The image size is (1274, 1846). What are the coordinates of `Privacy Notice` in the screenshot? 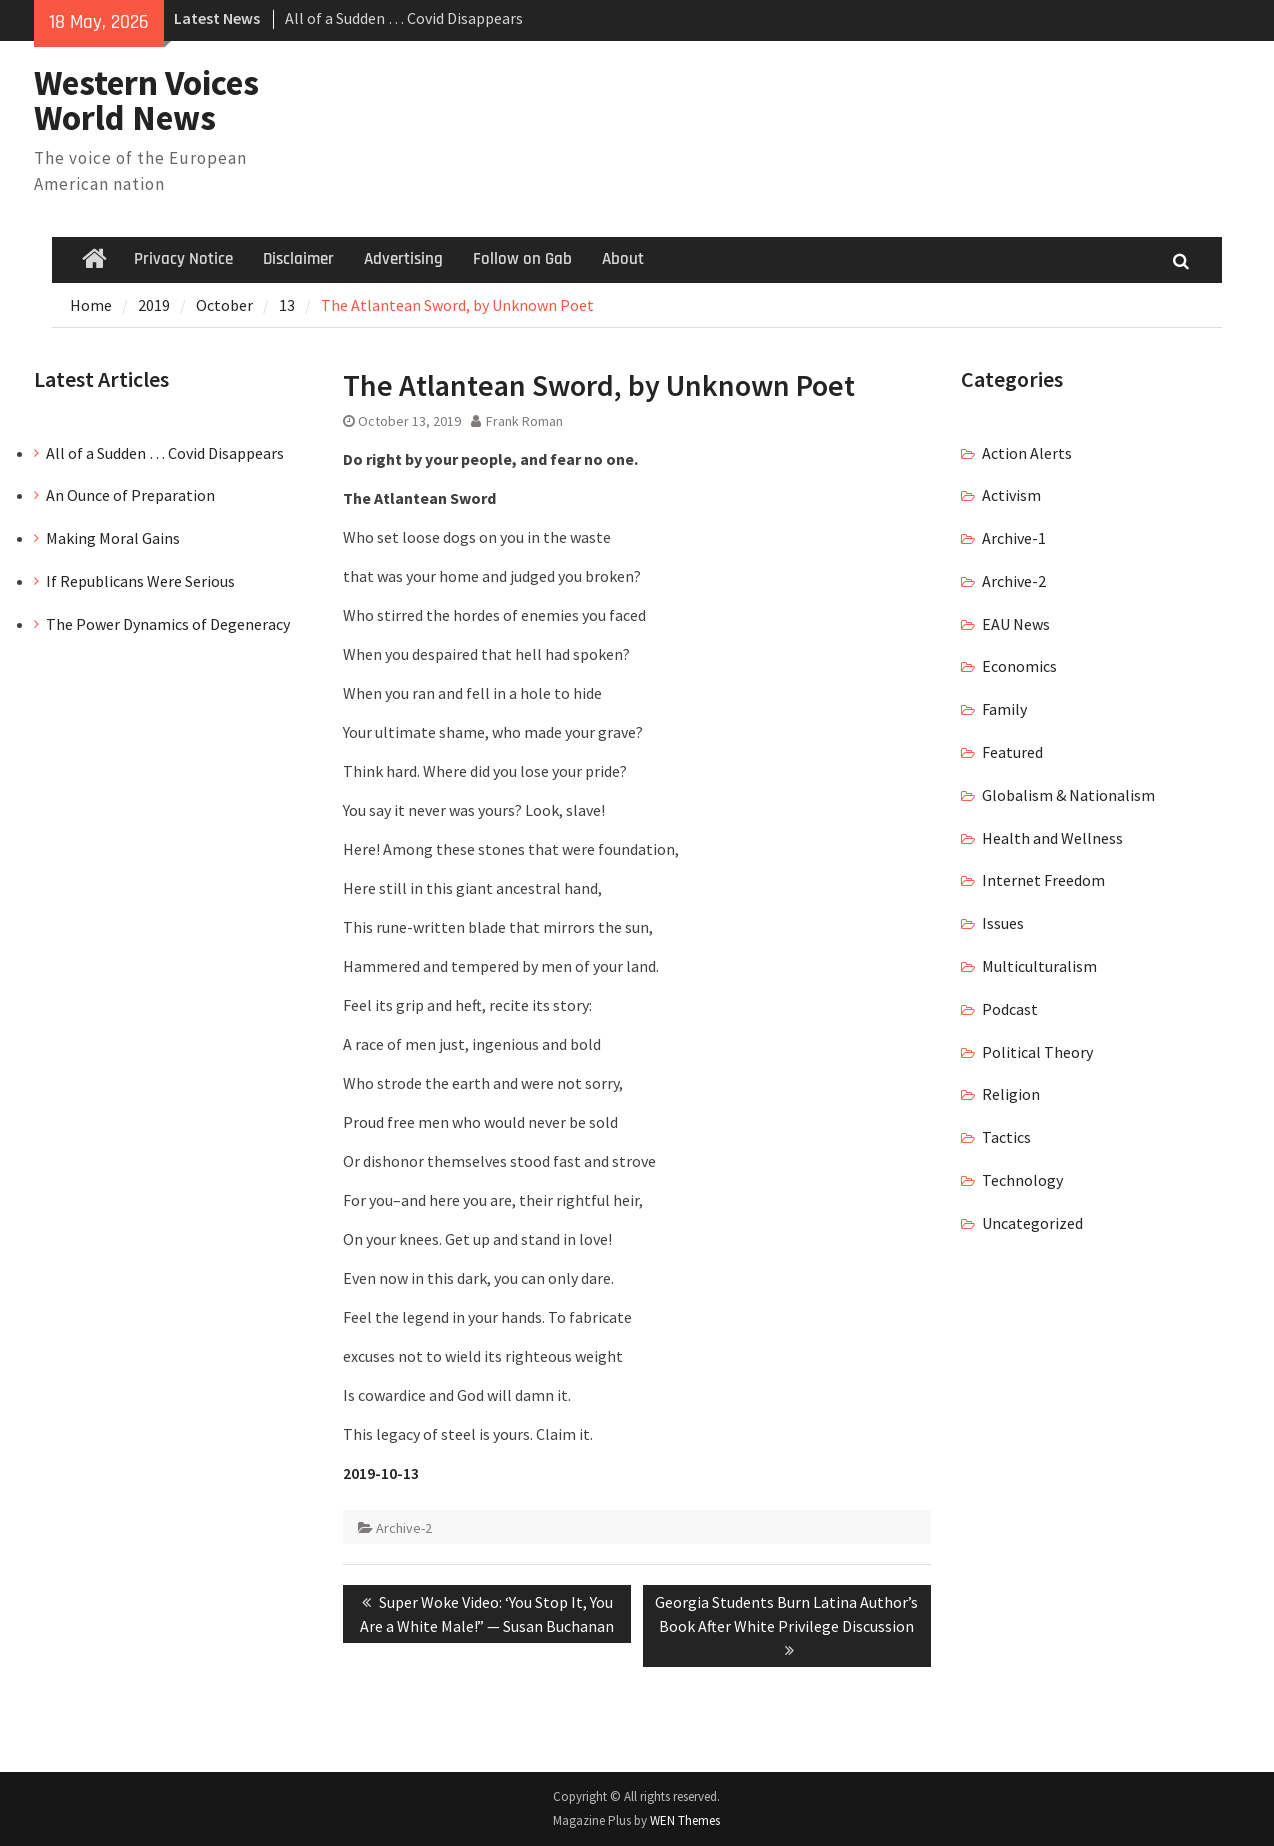 It's located at (183, 259).